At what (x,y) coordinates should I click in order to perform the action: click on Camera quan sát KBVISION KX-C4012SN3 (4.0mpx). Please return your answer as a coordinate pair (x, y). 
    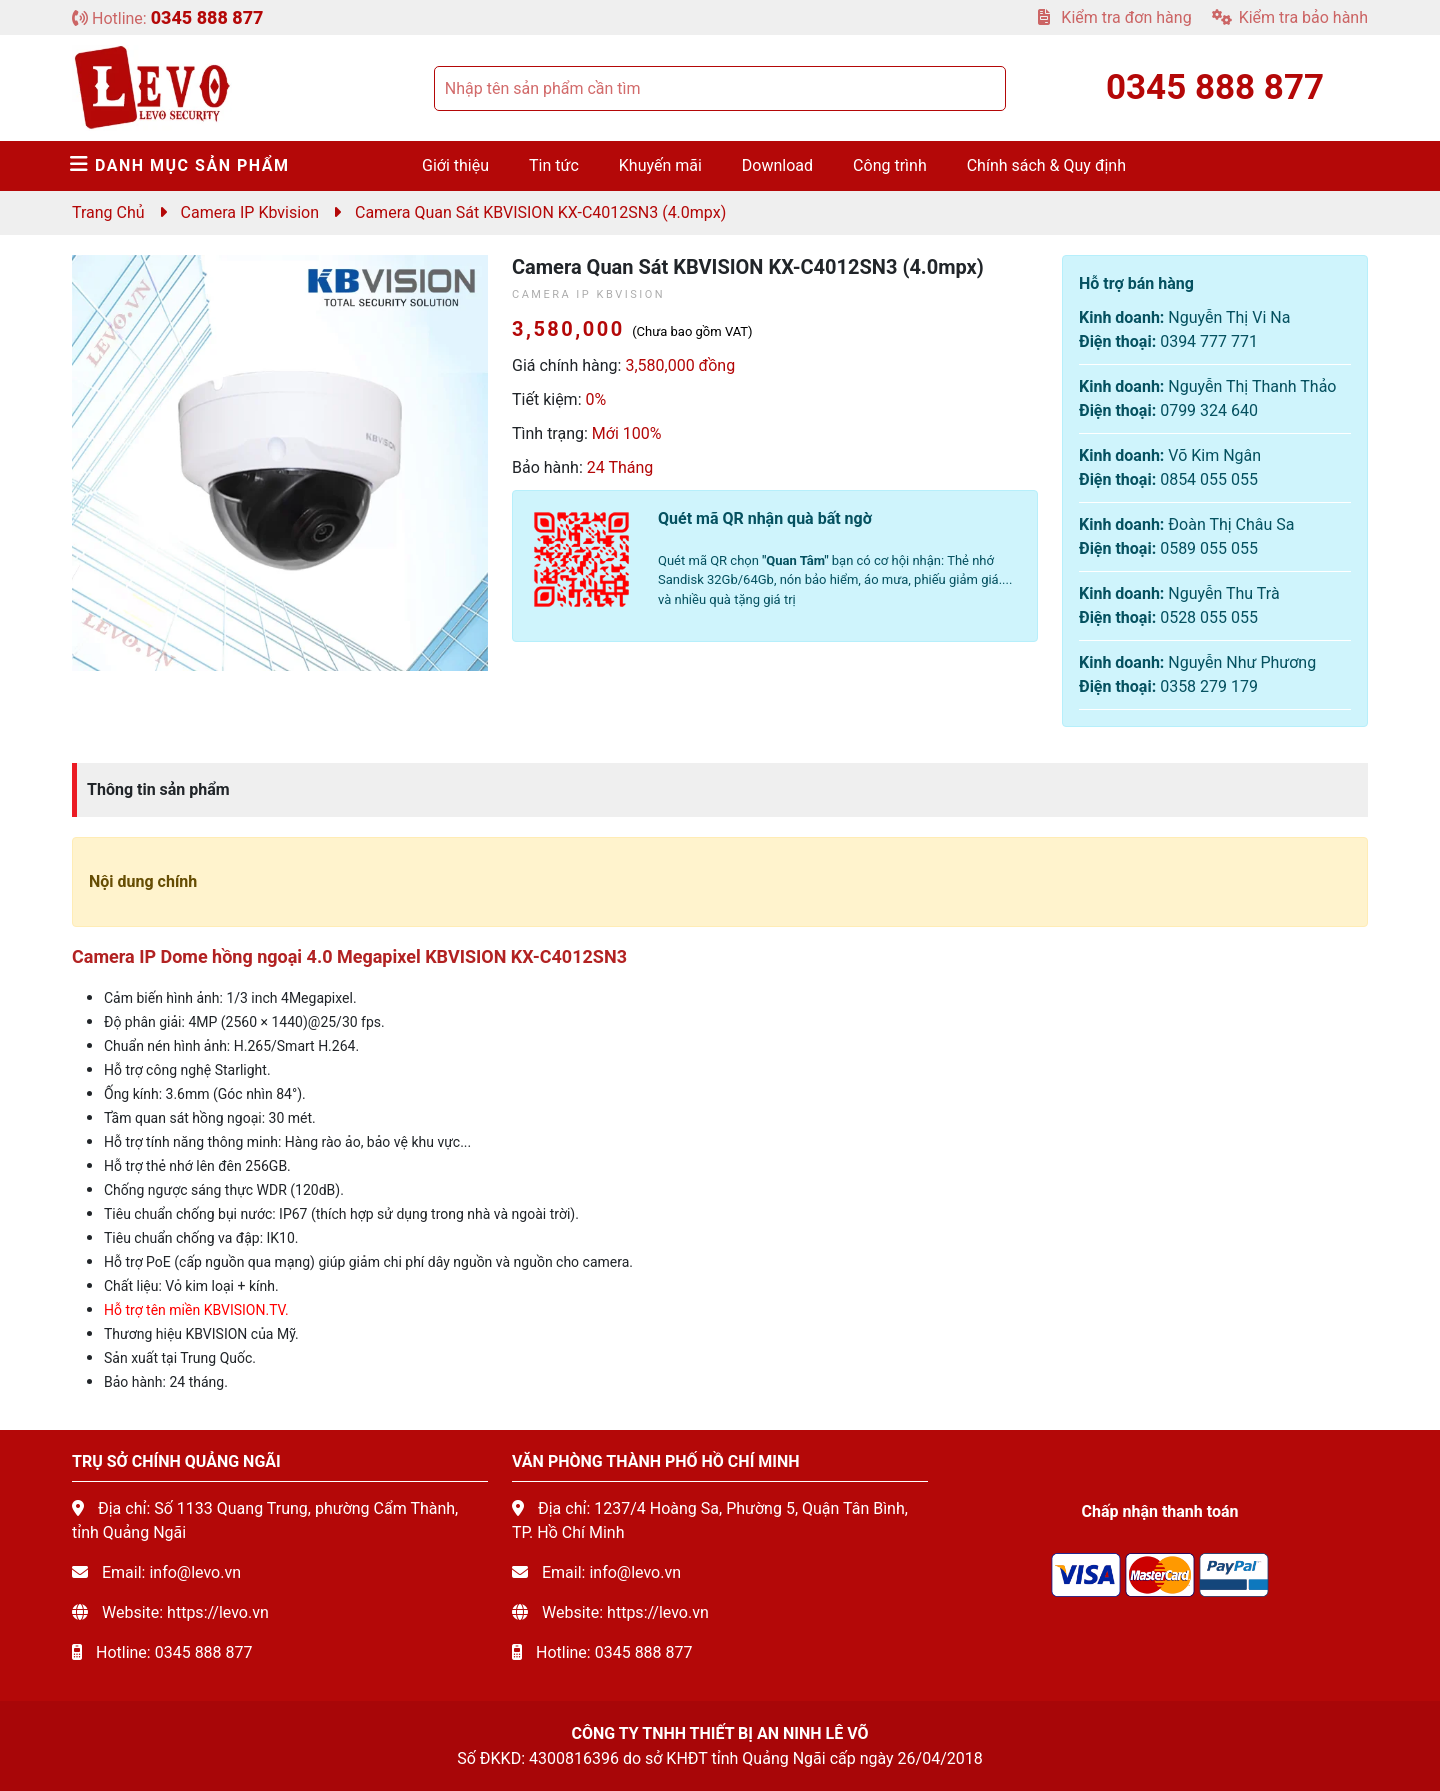
    Looking at the image, I should click on (540, 212).